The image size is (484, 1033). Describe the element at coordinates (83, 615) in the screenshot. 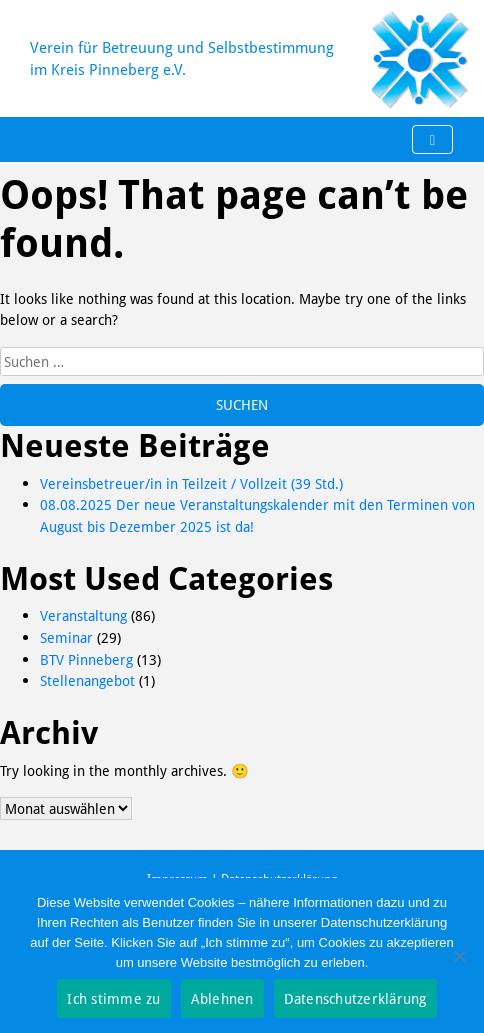

I see `Veranstaltung` at that location.